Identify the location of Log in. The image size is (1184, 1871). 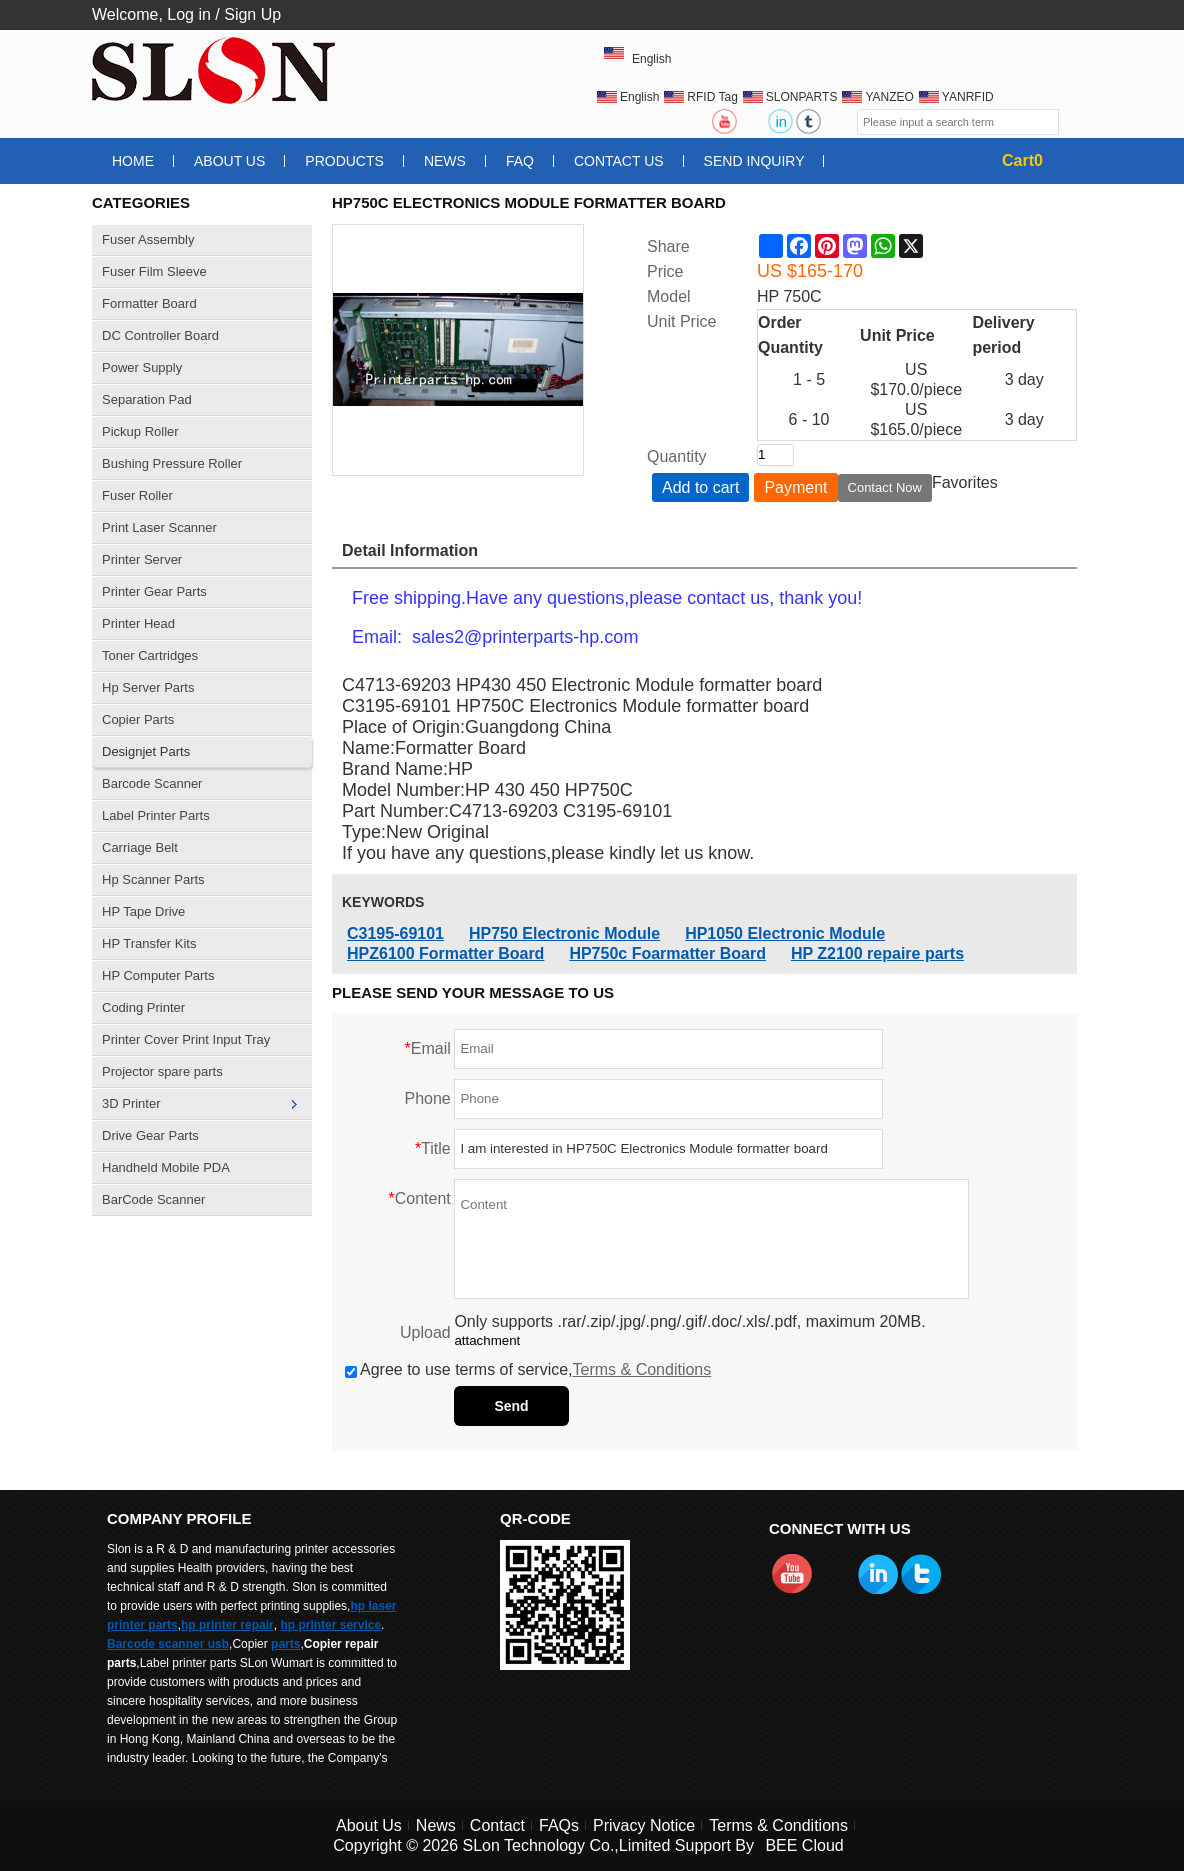
(189, 14).